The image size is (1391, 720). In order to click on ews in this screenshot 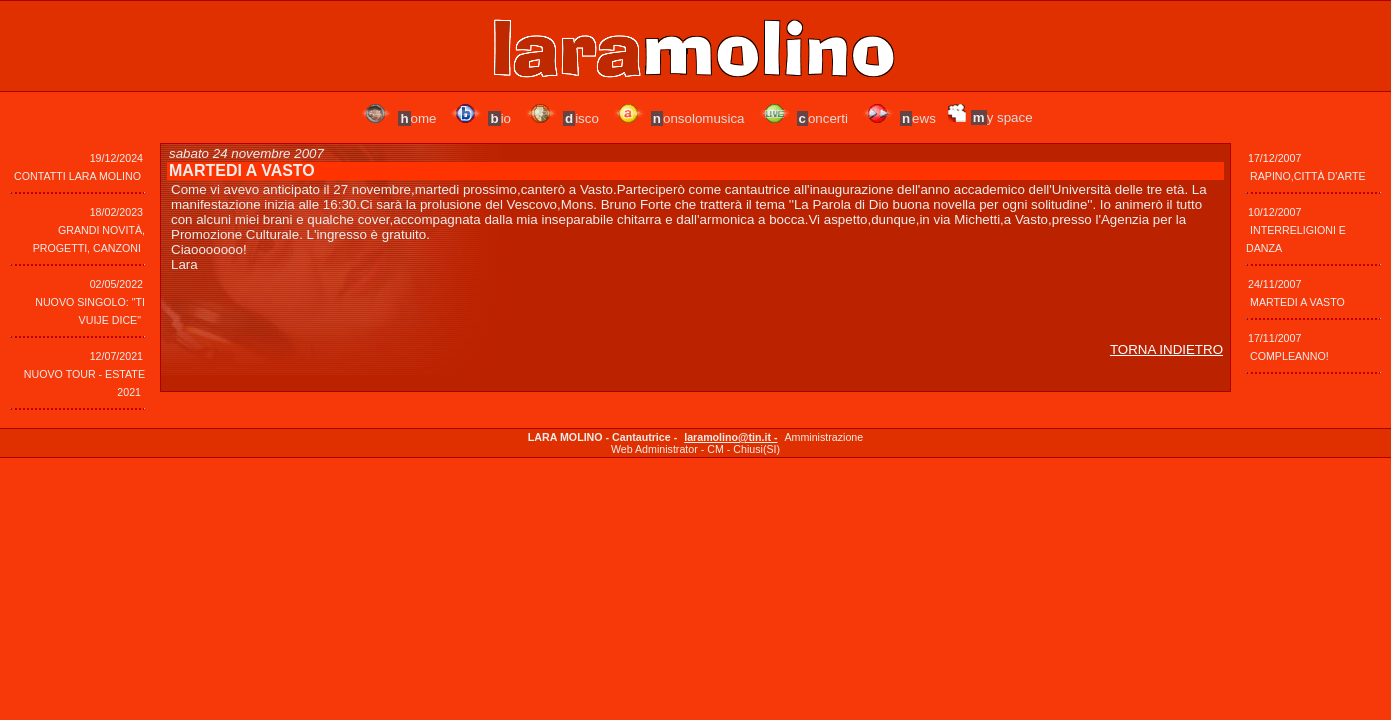, I will do `click(918, 118)`.